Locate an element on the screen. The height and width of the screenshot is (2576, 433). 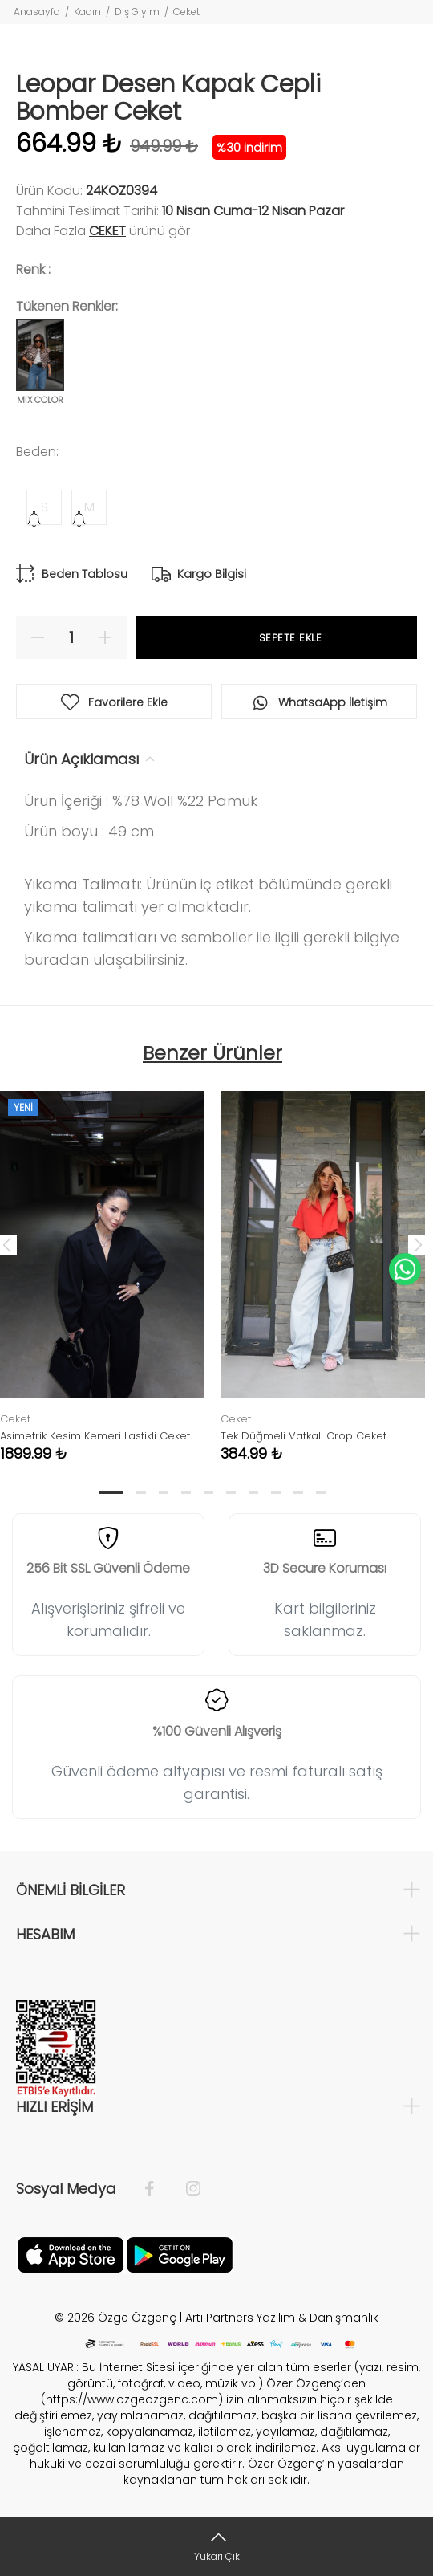
4 [tab] is located at coordinates (186, 1492).